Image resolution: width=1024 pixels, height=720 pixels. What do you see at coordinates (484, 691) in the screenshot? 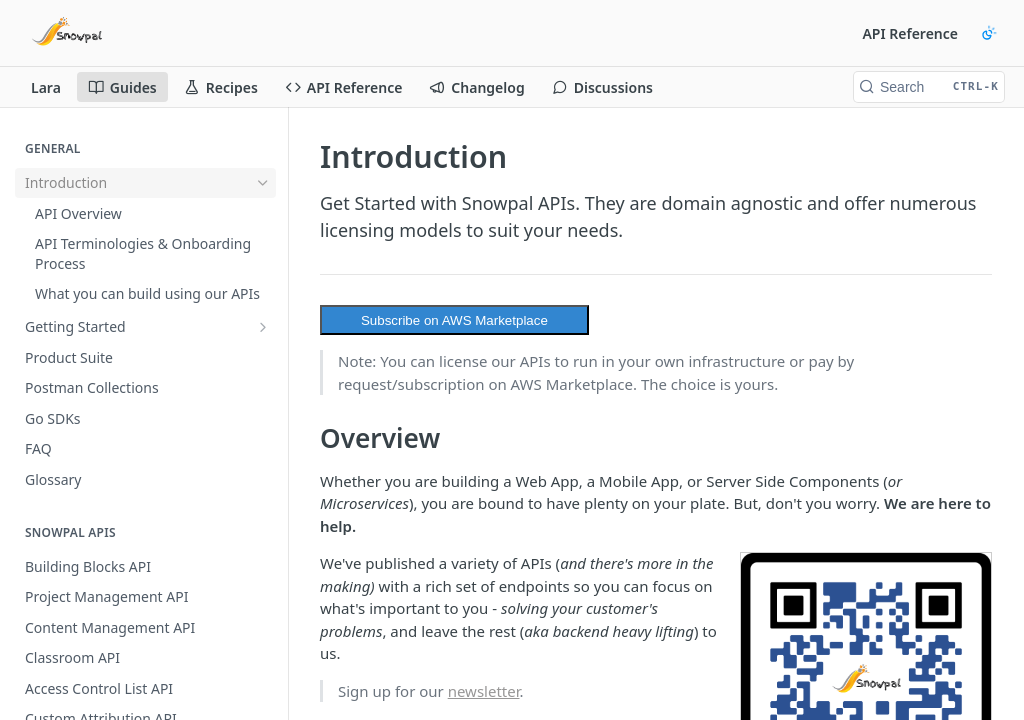
I see `newsletter` at bounding box center [484, 691].